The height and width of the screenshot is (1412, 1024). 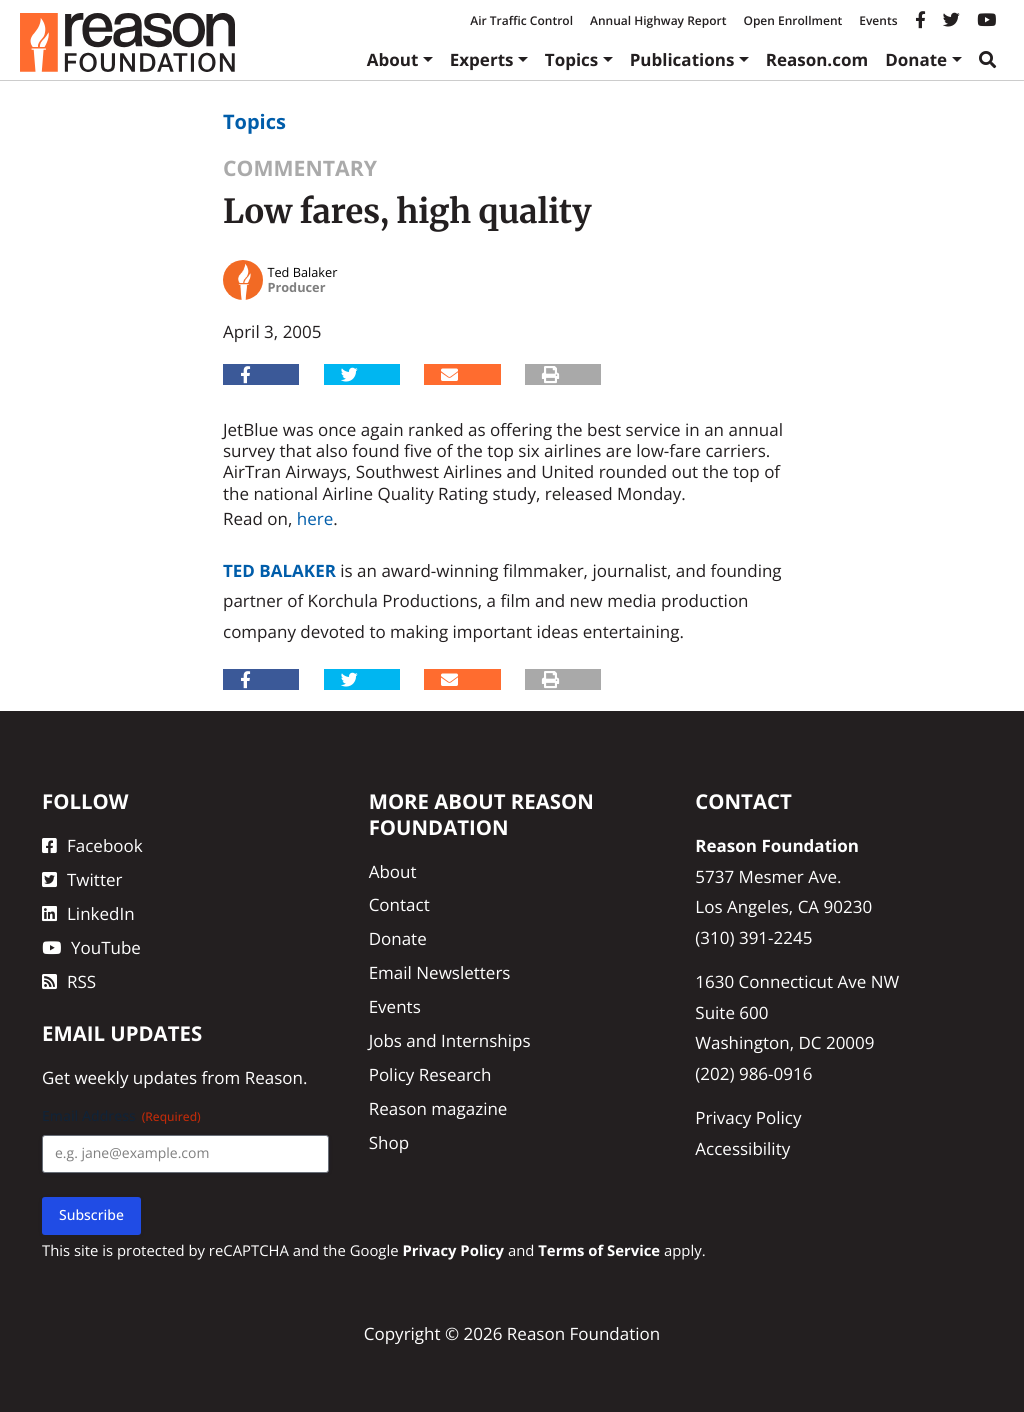 I want to click on Experts, so click(x=482, y=59).